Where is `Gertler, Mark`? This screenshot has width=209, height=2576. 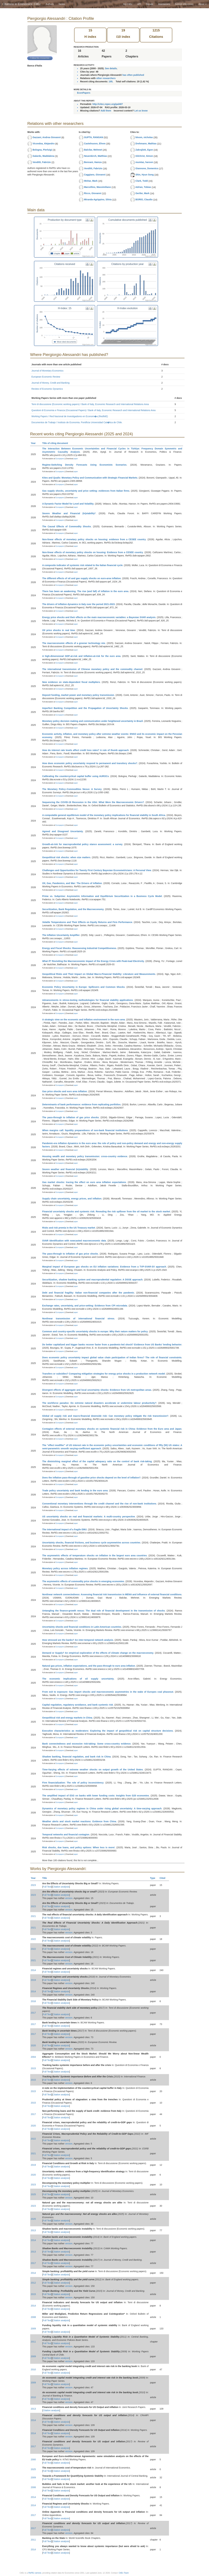 Gertler, Mark is located at coordinates (142, 193).